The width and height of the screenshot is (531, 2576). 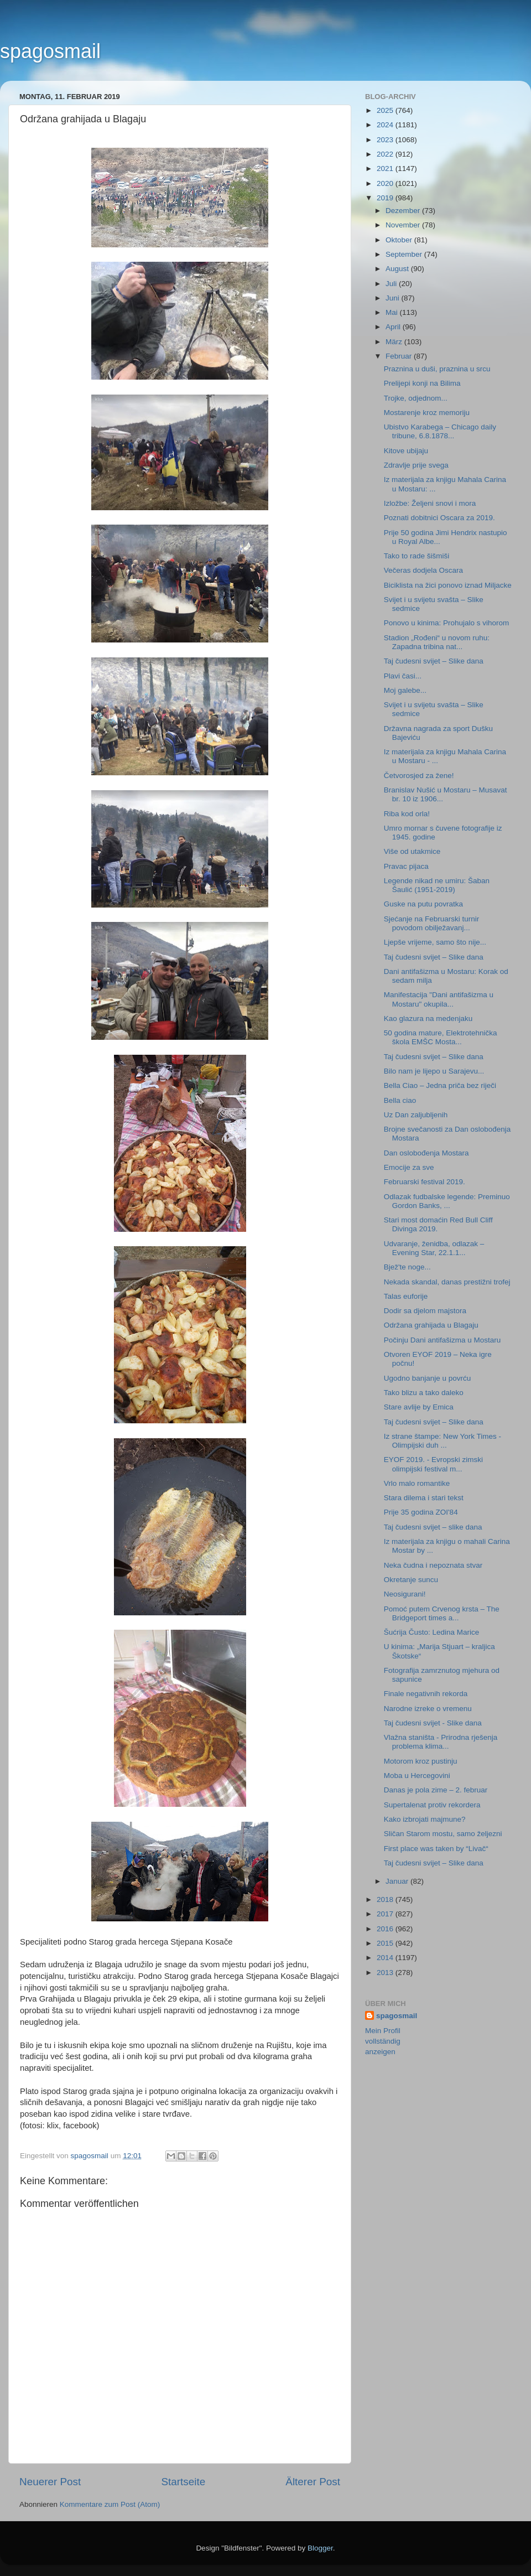 I want to click on Sjećanje na Februarski turnir povodom obilježavanj..., so click(x=432, y=923).